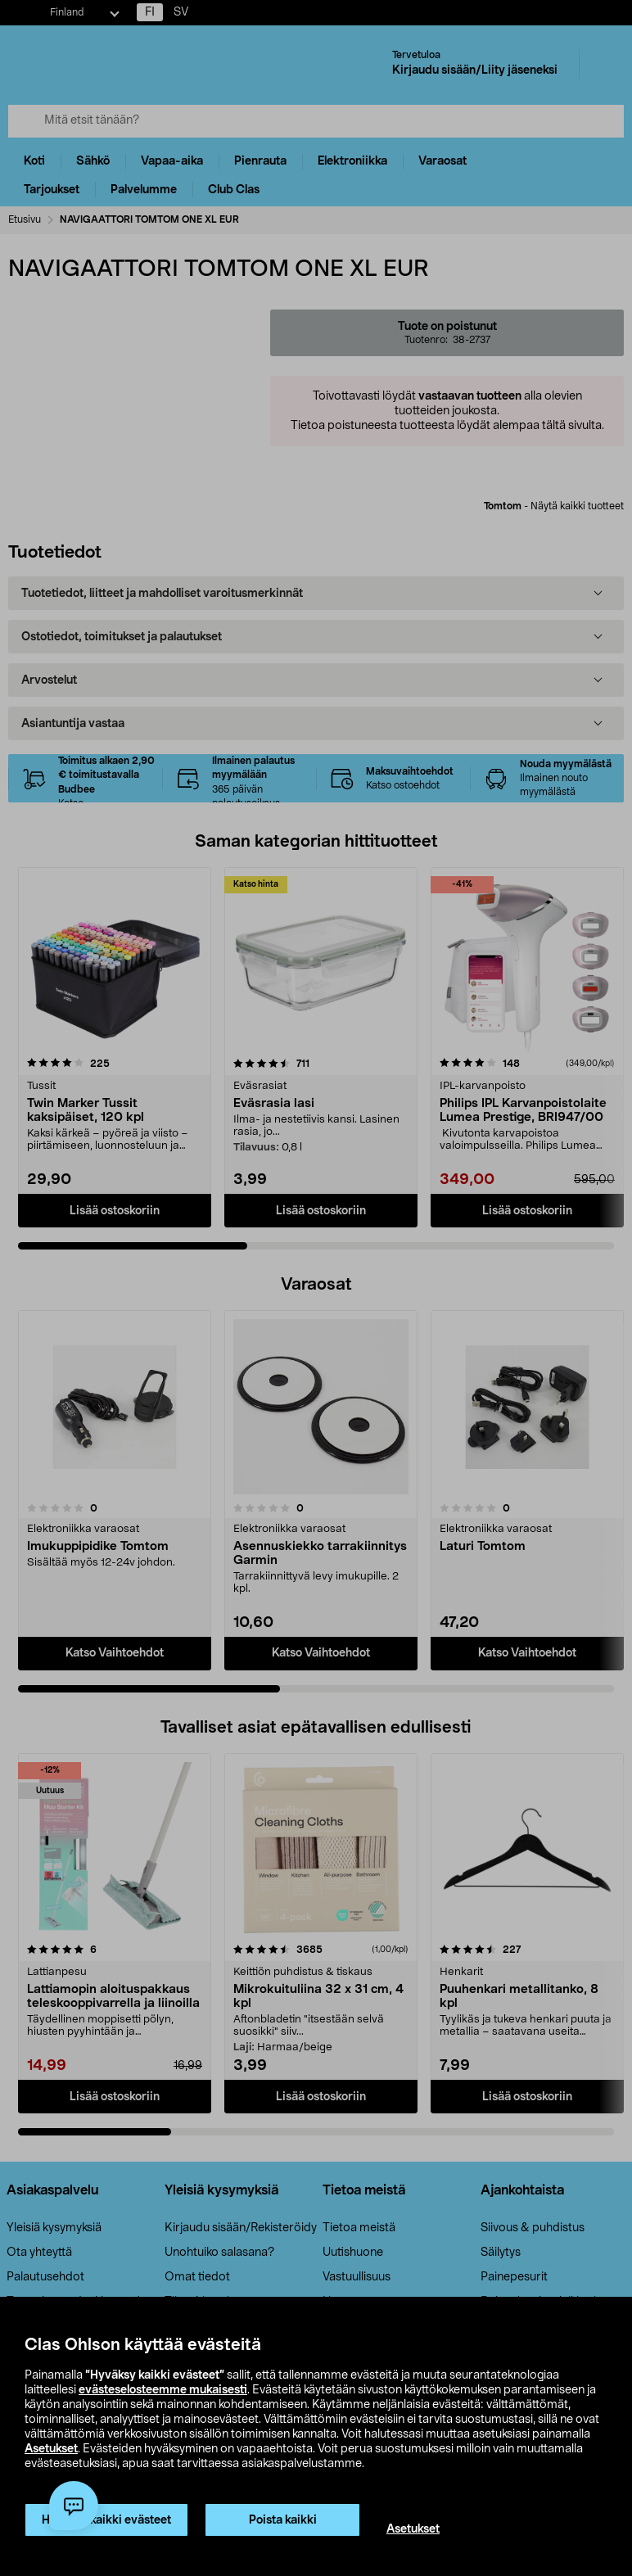 The image size is (632, 2576). Describe the element at coordinates (163, 2390) in the screenshot. I see `evästeselosteemme mukaisesti` at that location.